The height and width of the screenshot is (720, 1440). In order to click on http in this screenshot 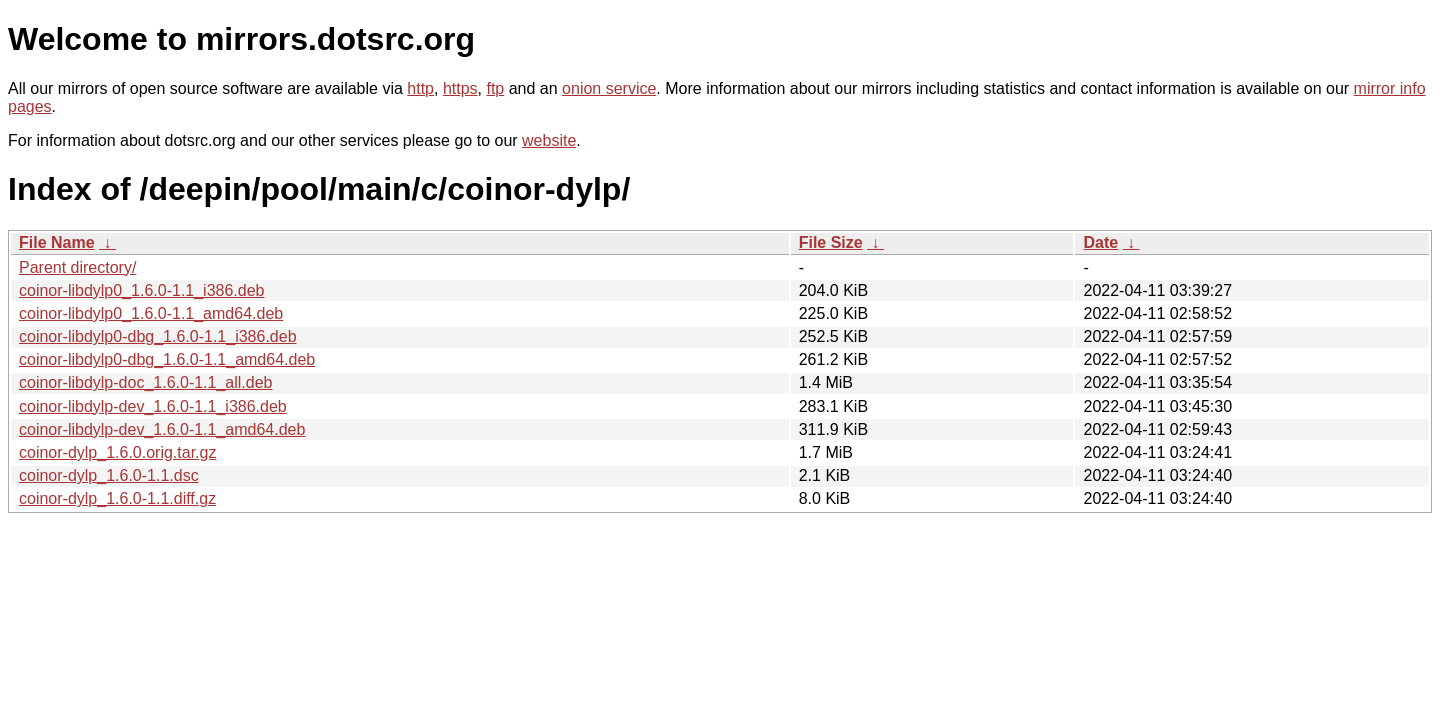, I will do `click(420, 88)`.